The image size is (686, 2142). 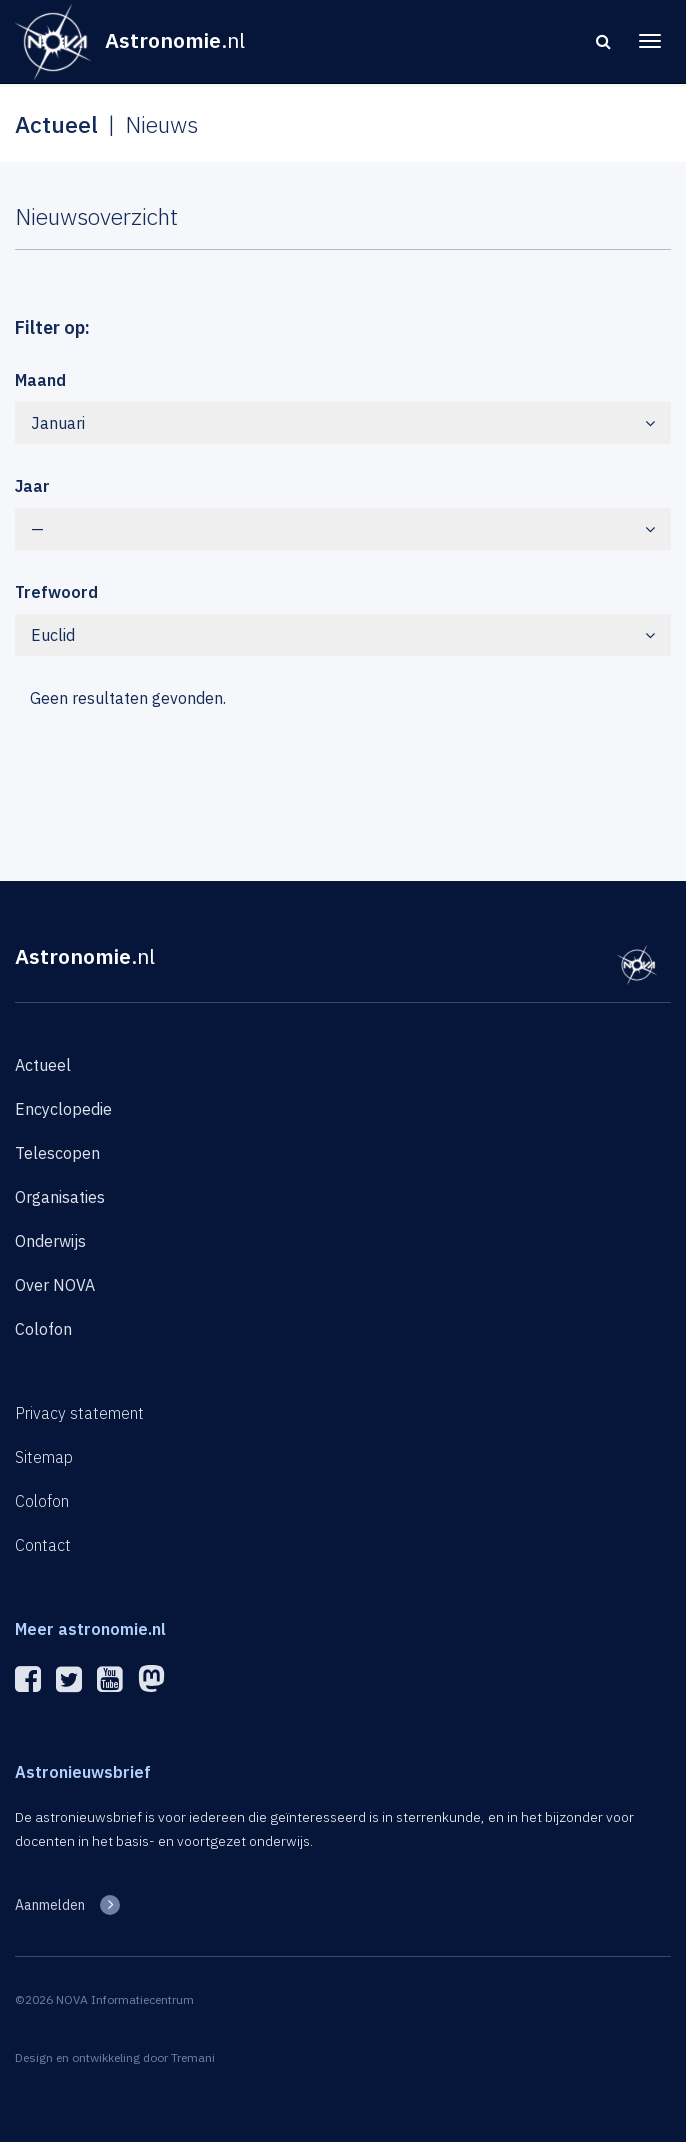 I want to click on Januari, so click(x=343, y=423).